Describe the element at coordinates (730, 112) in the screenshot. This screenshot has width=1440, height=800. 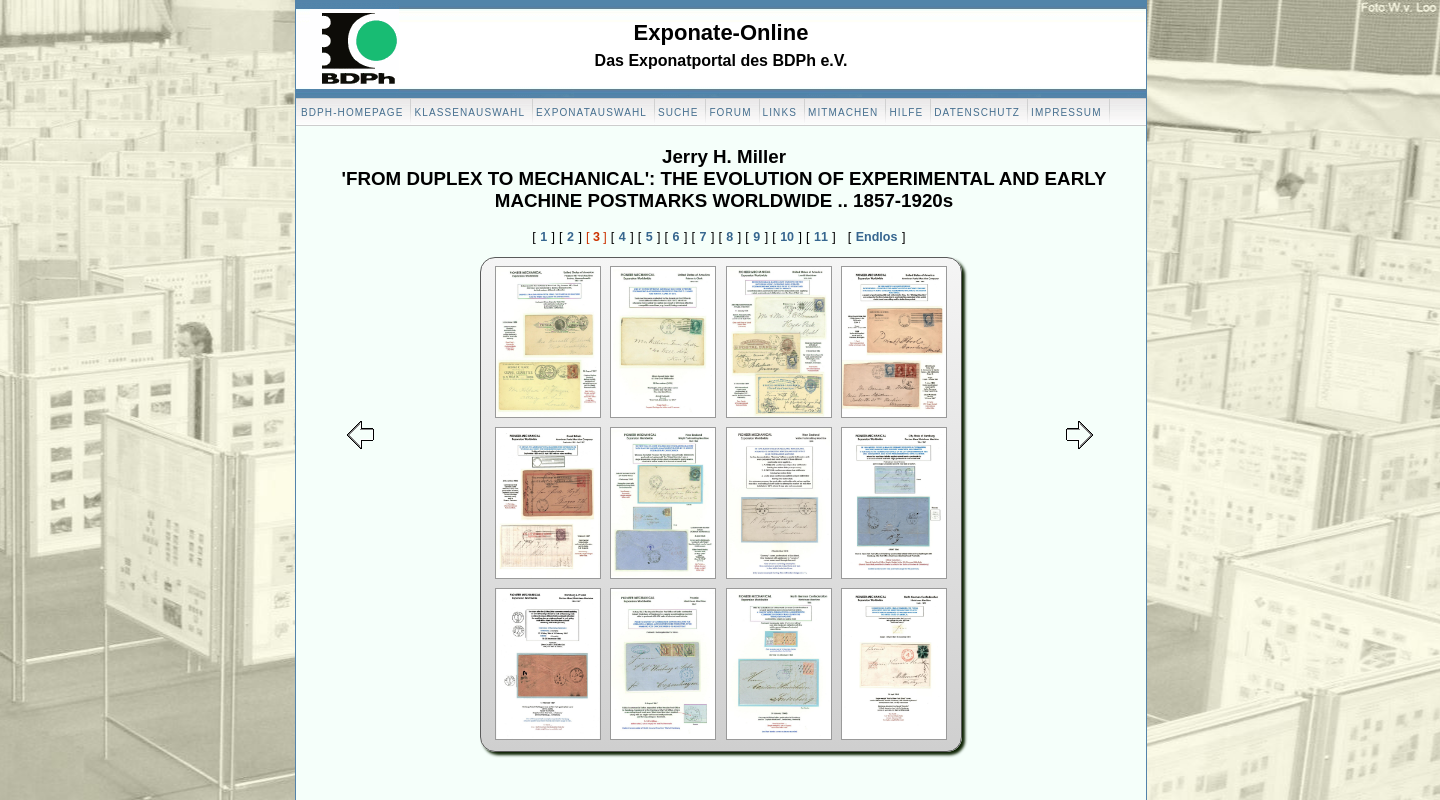
I see `Forum` at that location.